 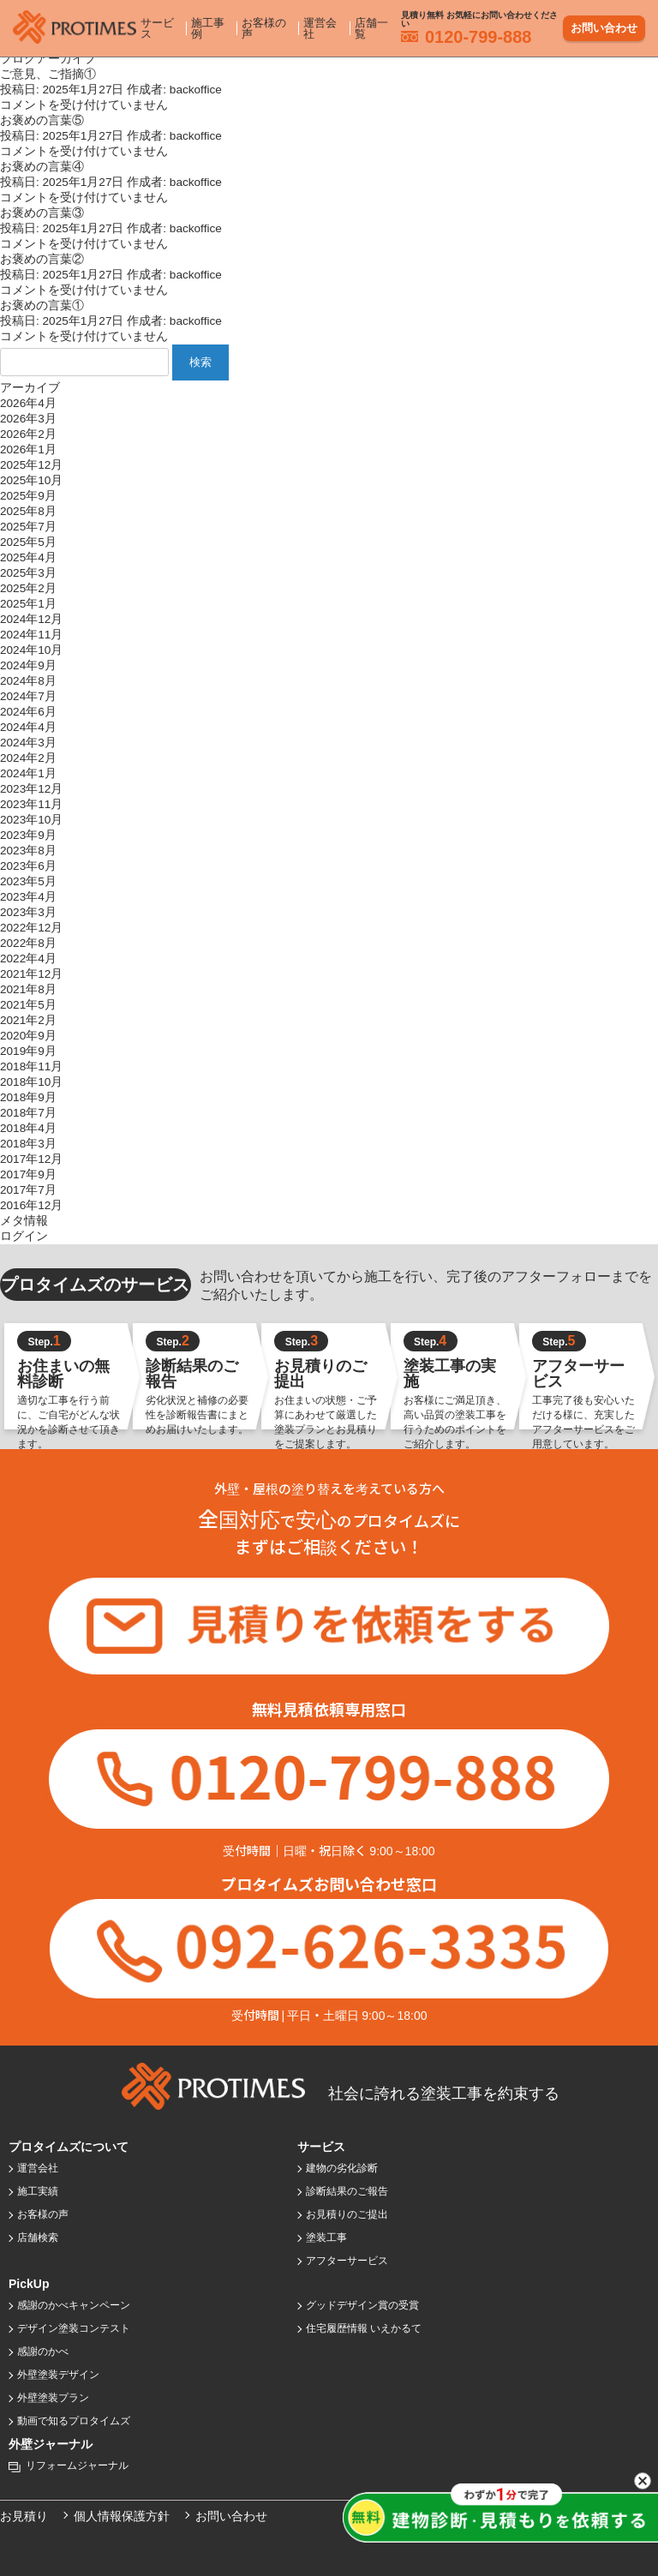 I want to click on 2018年11月, so click(x=31, y=1066).